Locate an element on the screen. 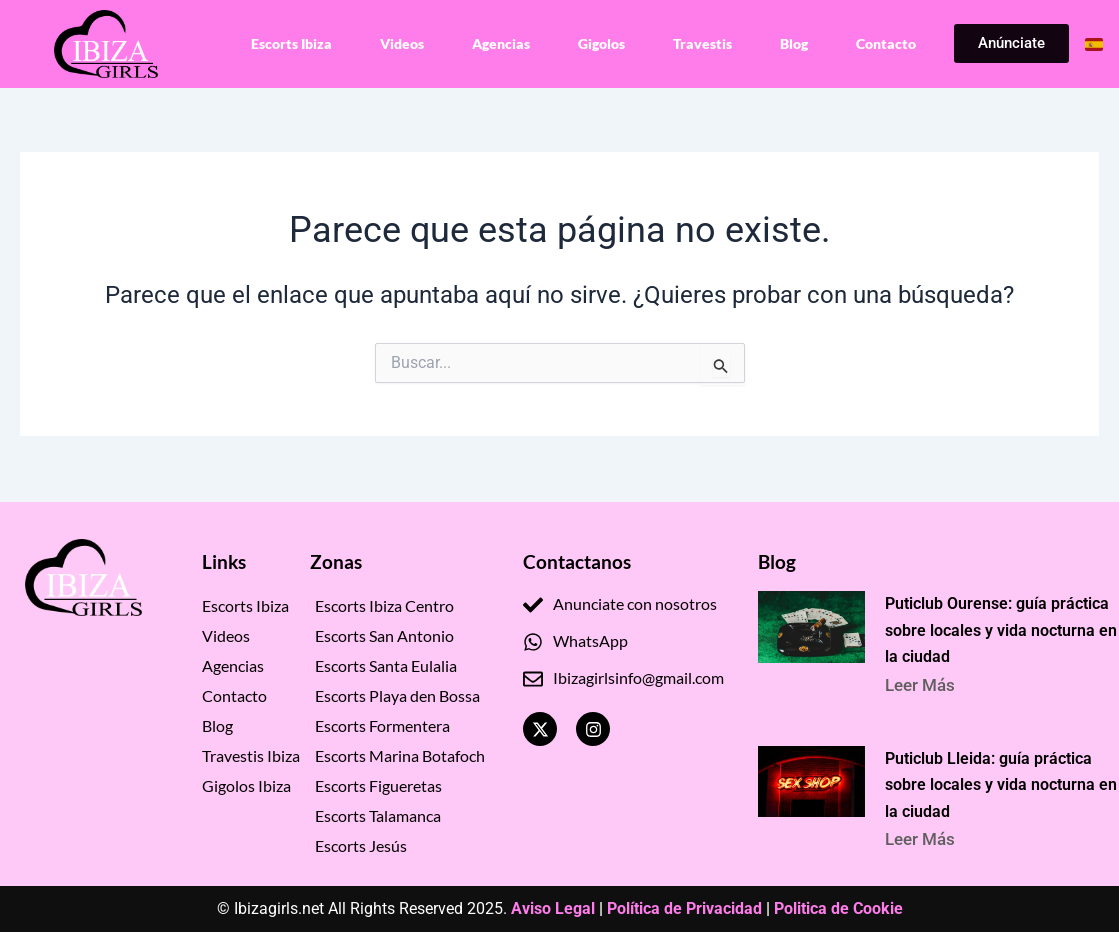 The width and height of the screenshot is (1119, 932). Política de Privacidad is located at coordinates (684, 908).